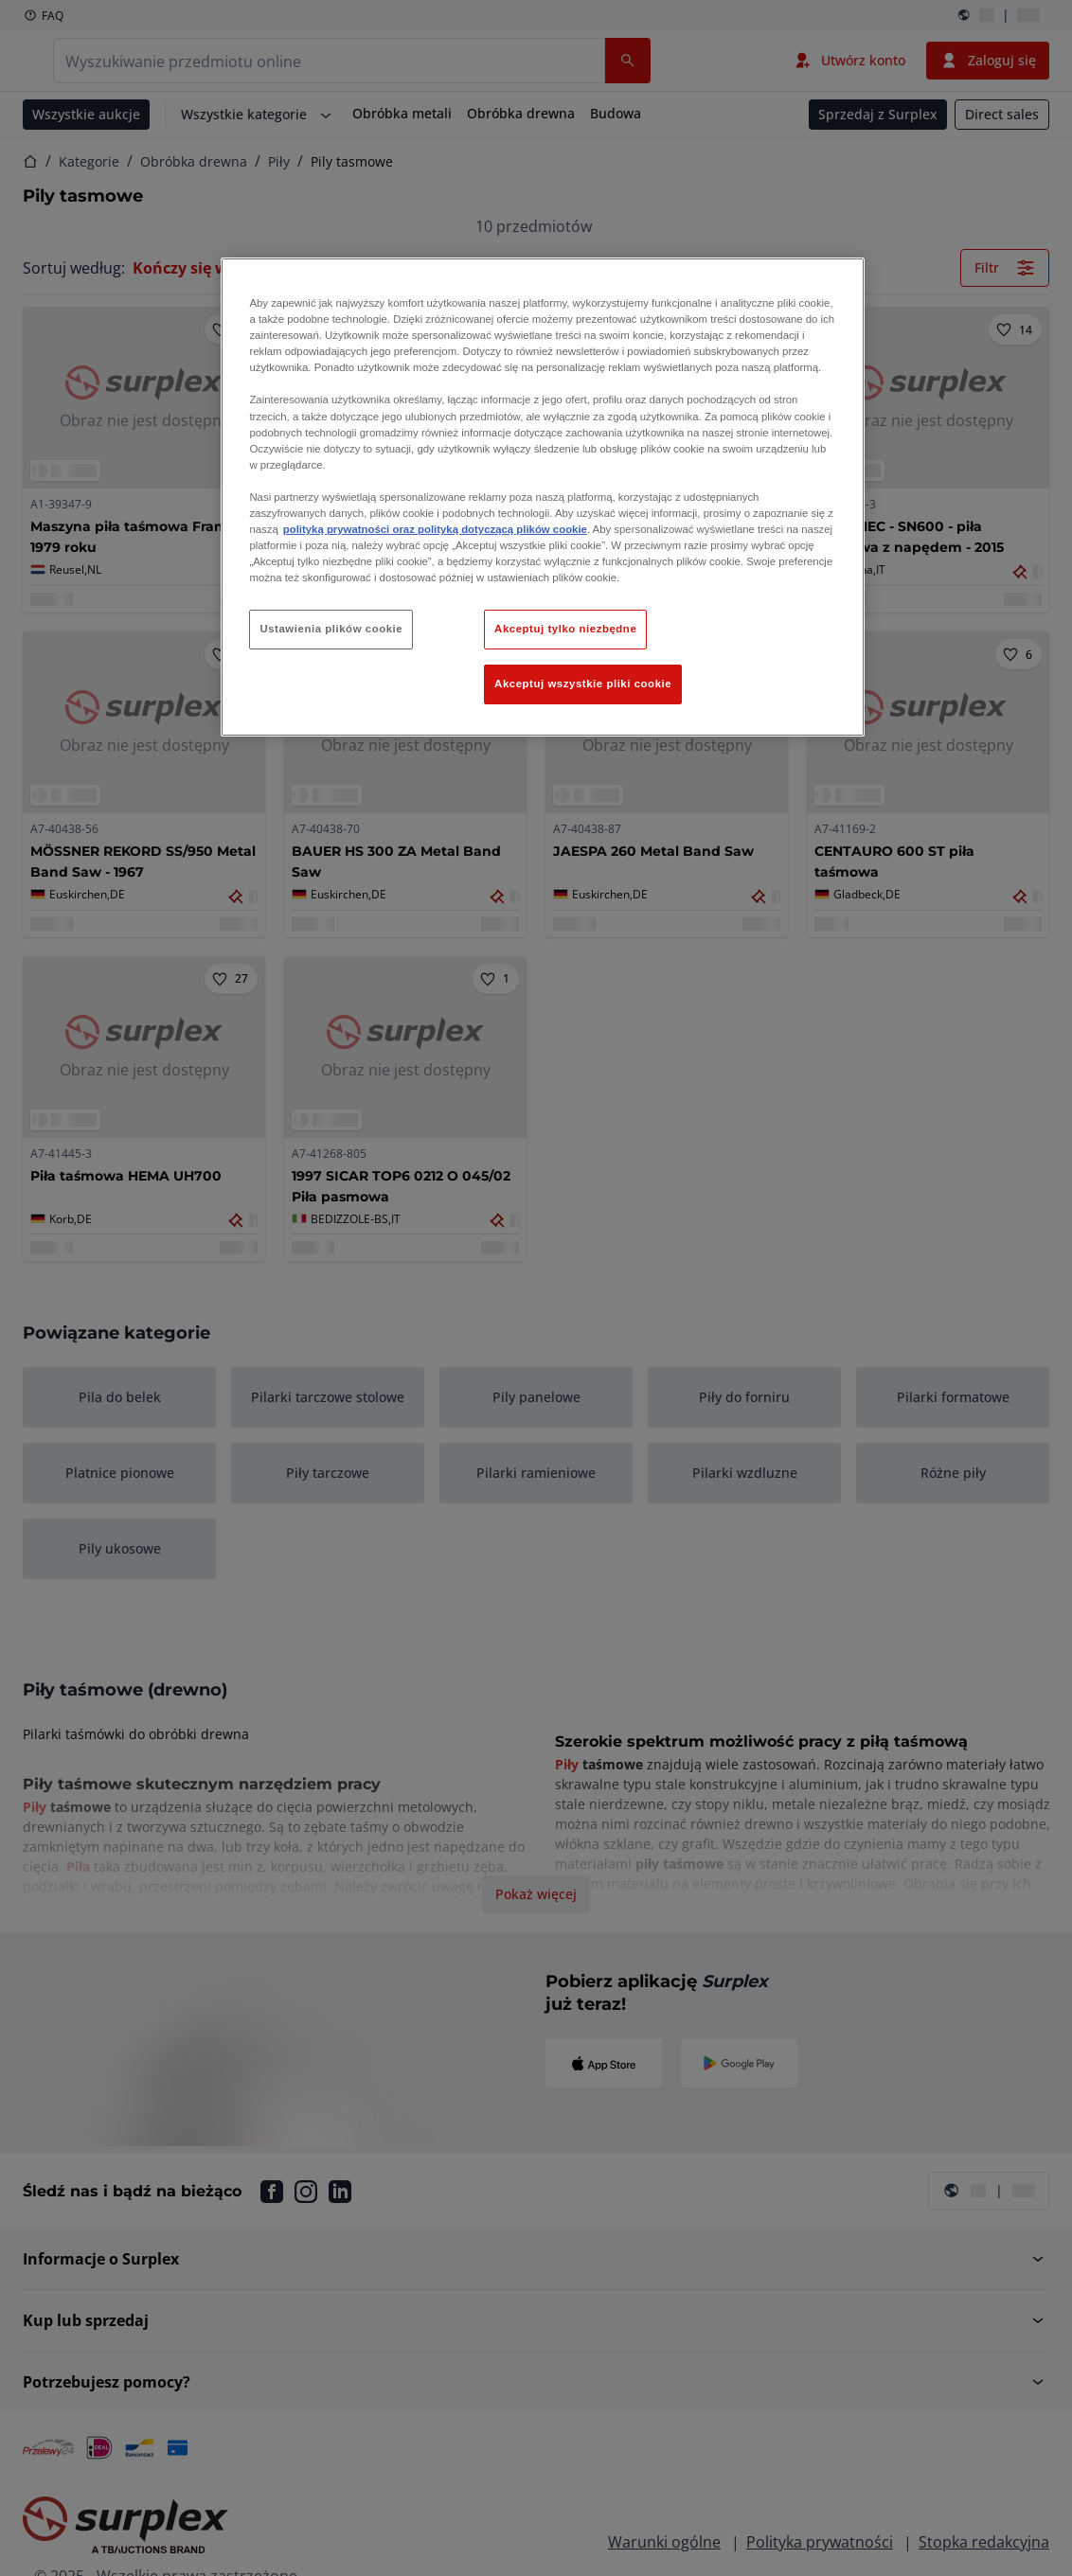  Describe the element at coordinates (582, 683) in the screenshot. I see `Akceptuj wszystkie pliki cookie` at that location.